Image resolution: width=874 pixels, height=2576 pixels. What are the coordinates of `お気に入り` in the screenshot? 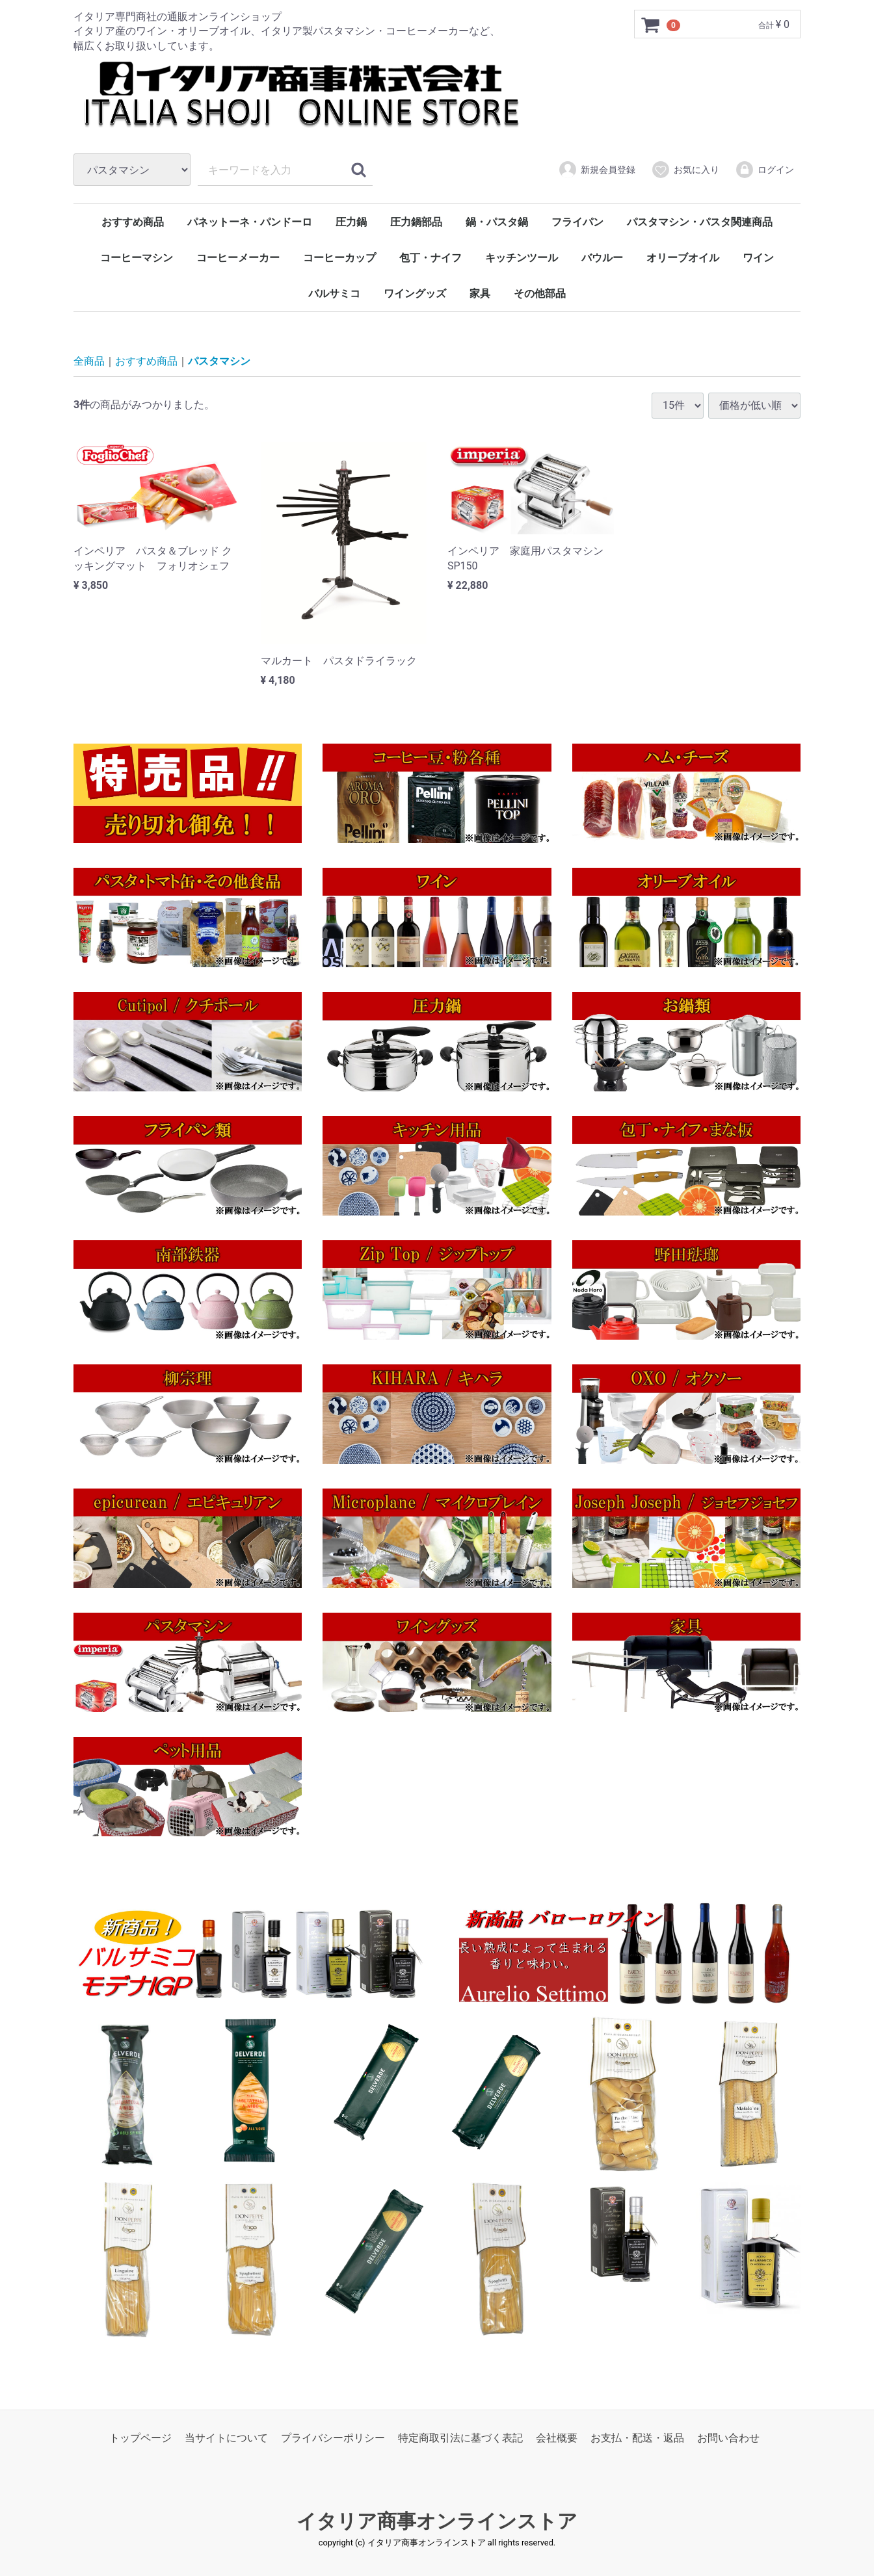 It's located at (685, 169).